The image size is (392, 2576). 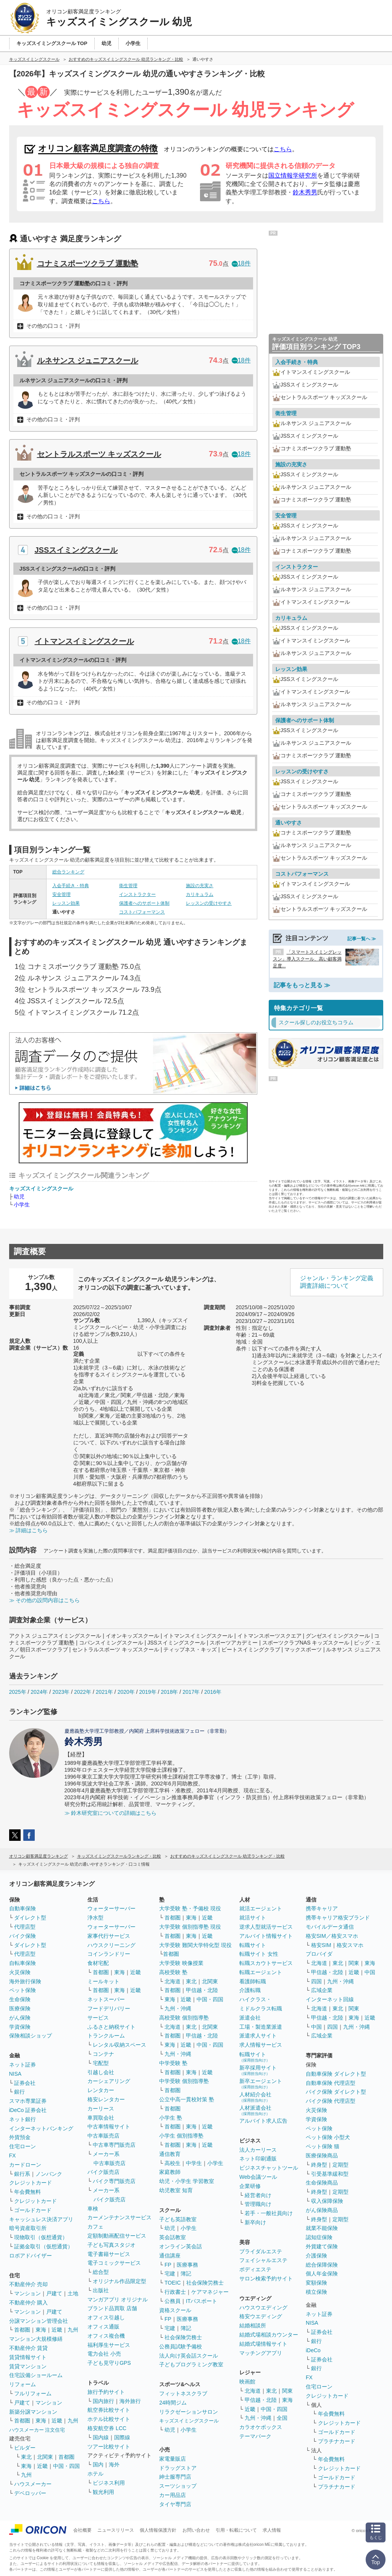 I want to click on フェイシャルエステ, so click(x=263, y=2260).